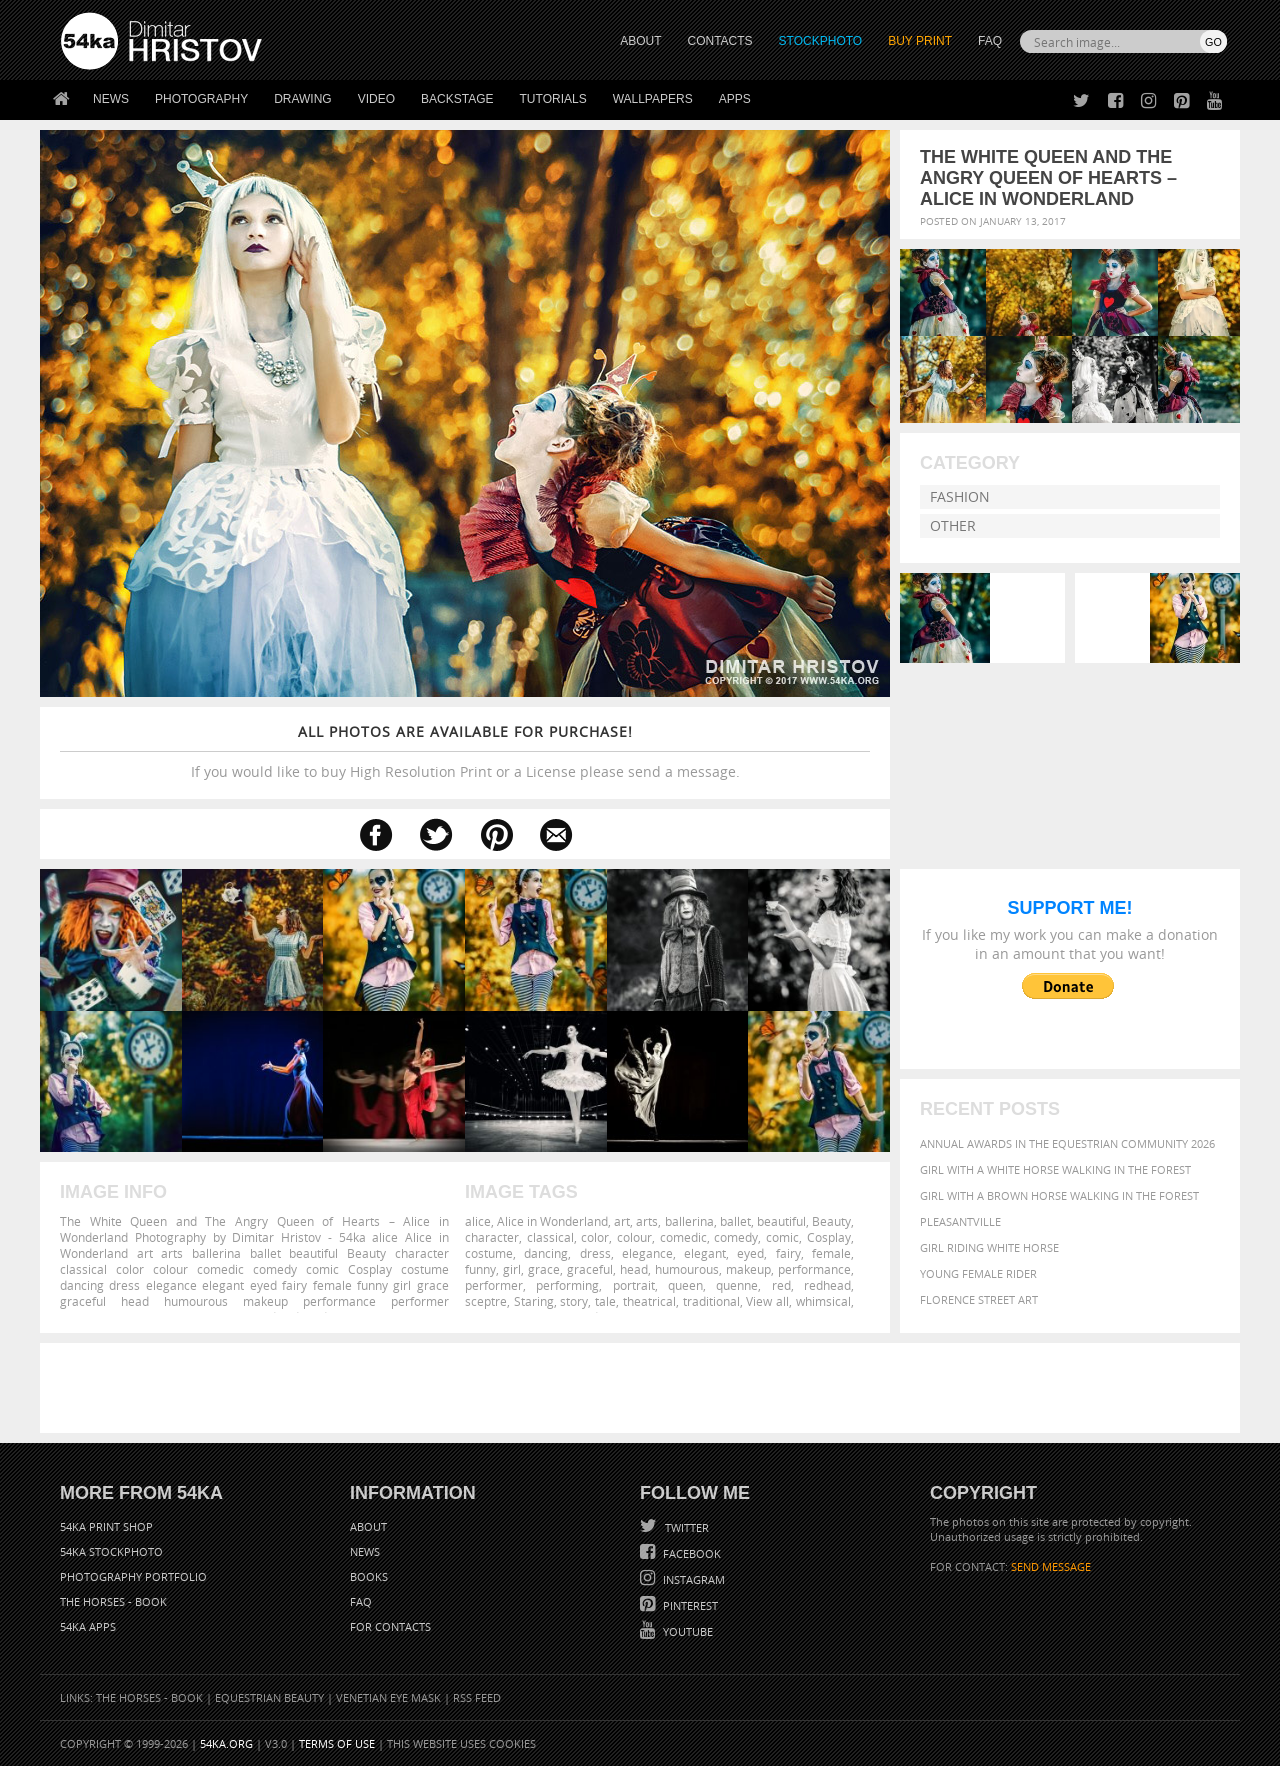  Describe the element at coordinates (269, 1697) in the screenshot. I see `Equestrian Beauty` at that location.